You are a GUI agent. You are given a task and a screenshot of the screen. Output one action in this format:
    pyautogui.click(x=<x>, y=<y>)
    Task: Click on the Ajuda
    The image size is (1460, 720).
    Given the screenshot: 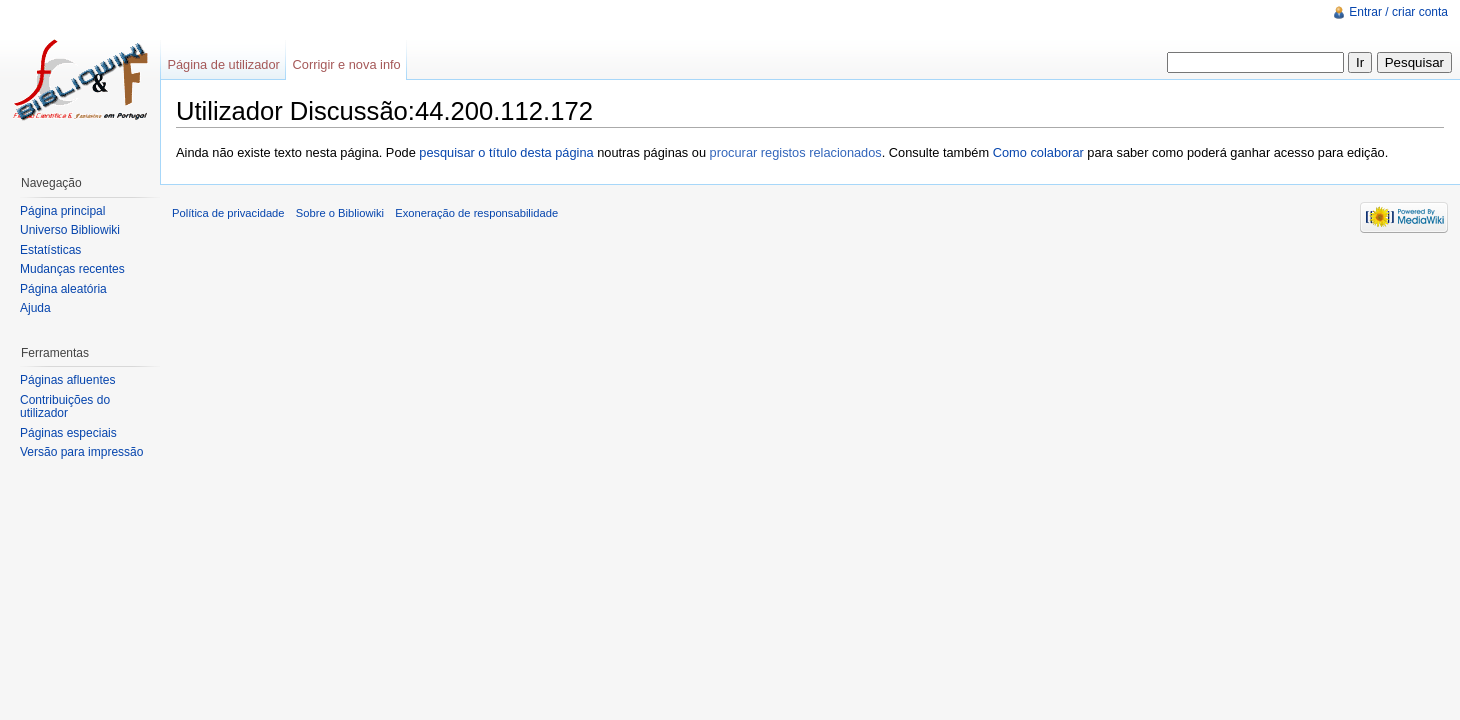 What is the action you would take?
    pyautogui.click(x=35, y=308)
    